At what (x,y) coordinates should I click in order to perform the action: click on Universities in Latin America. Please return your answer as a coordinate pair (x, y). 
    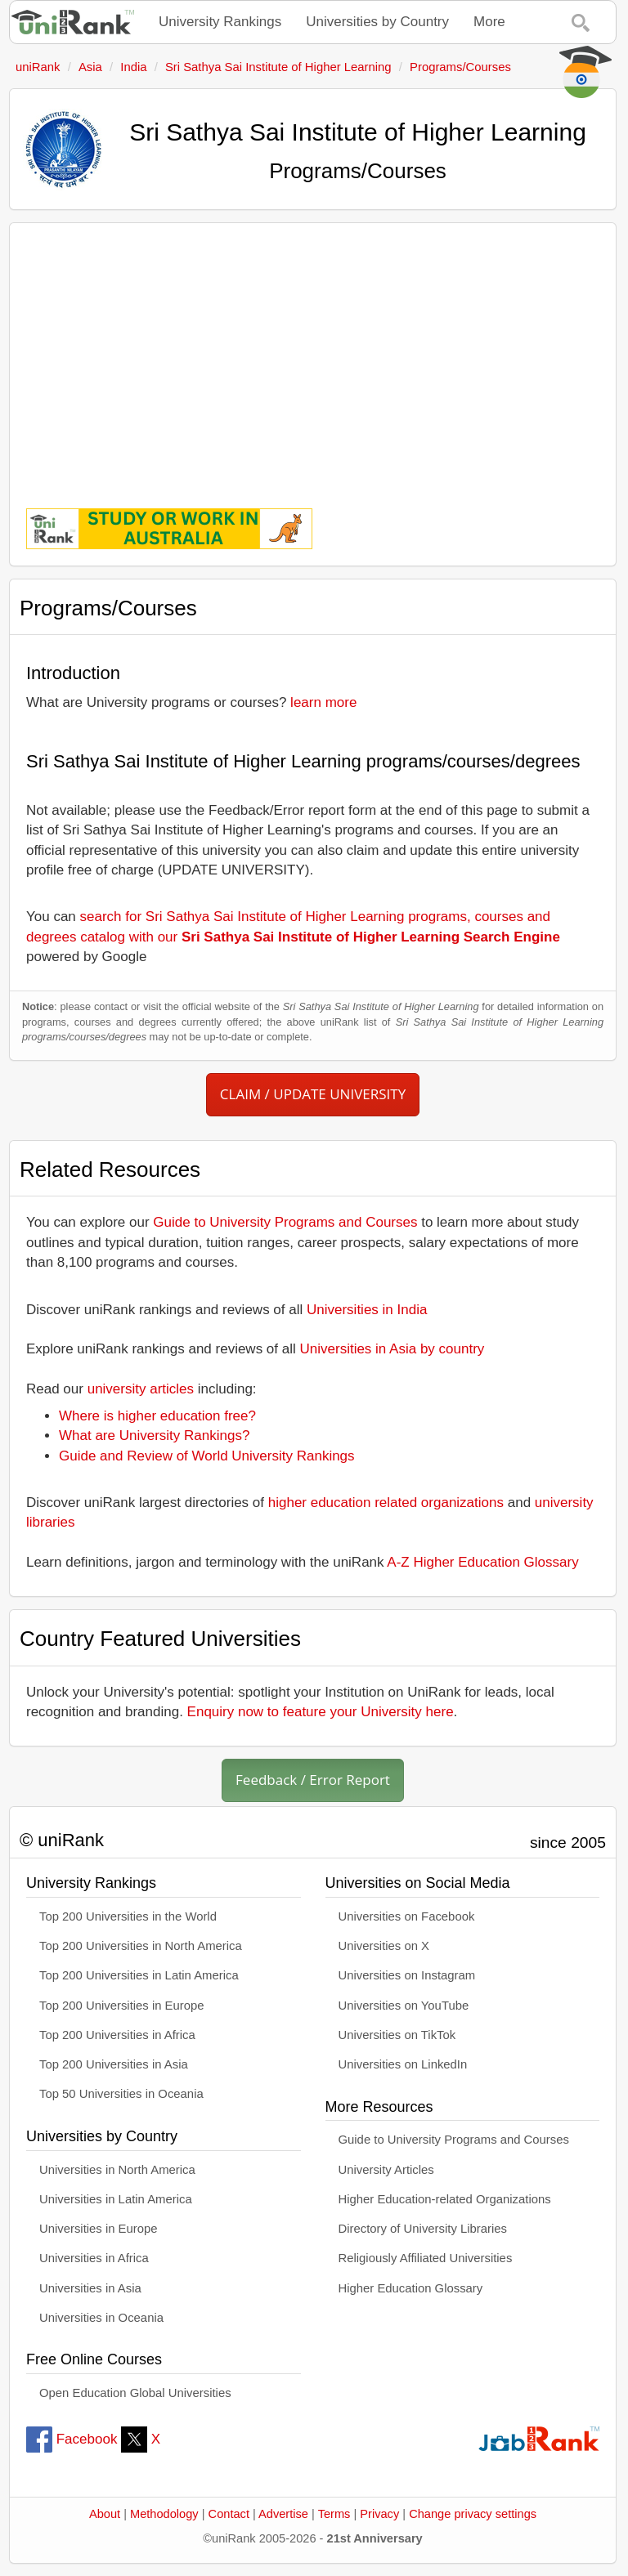
    Looking at the image, I should click on (115, 2199).